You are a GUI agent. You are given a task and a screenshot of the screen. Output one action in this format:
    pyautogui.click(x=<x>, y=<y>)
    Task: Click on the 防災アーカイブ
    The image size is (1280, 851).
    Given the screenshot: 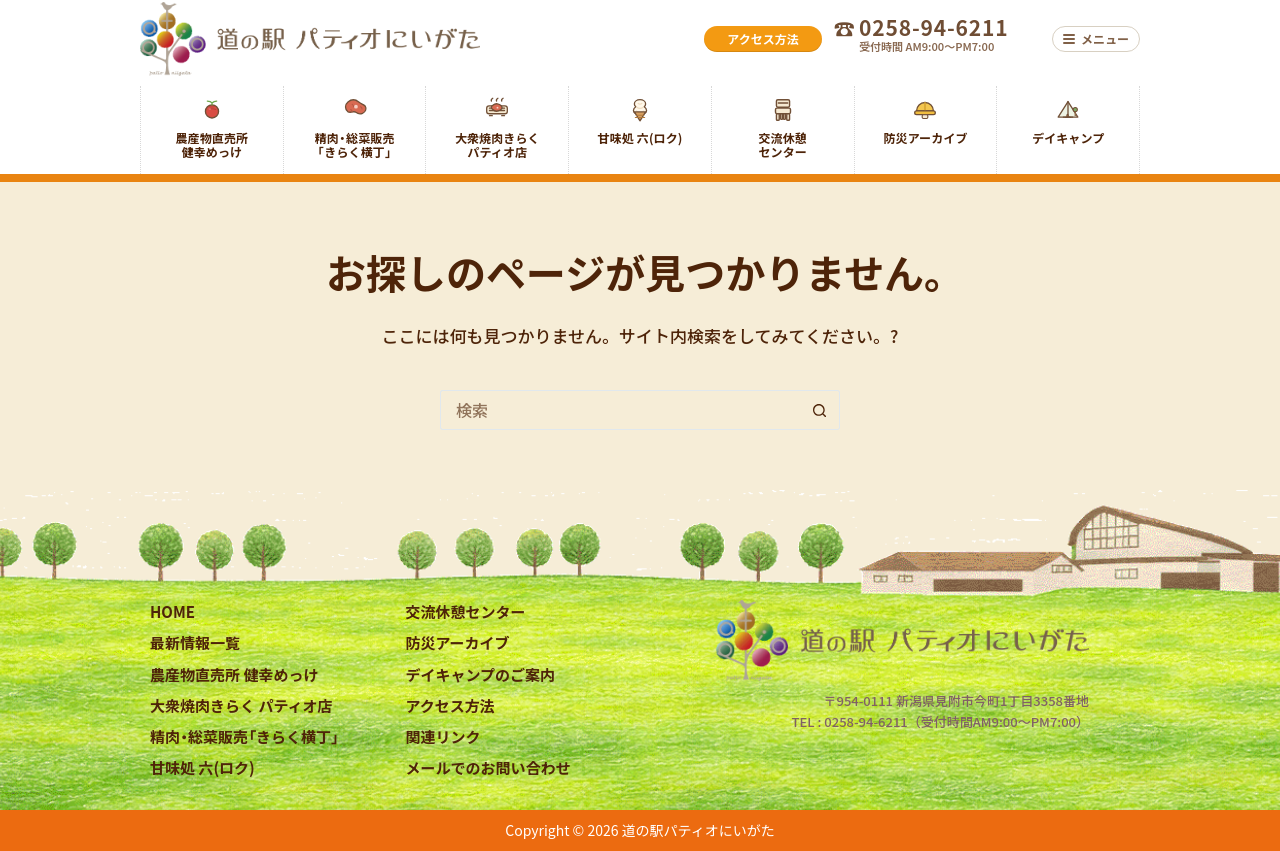 What is the action you would take?
    pyautogui.click(x=458, y=642)
    